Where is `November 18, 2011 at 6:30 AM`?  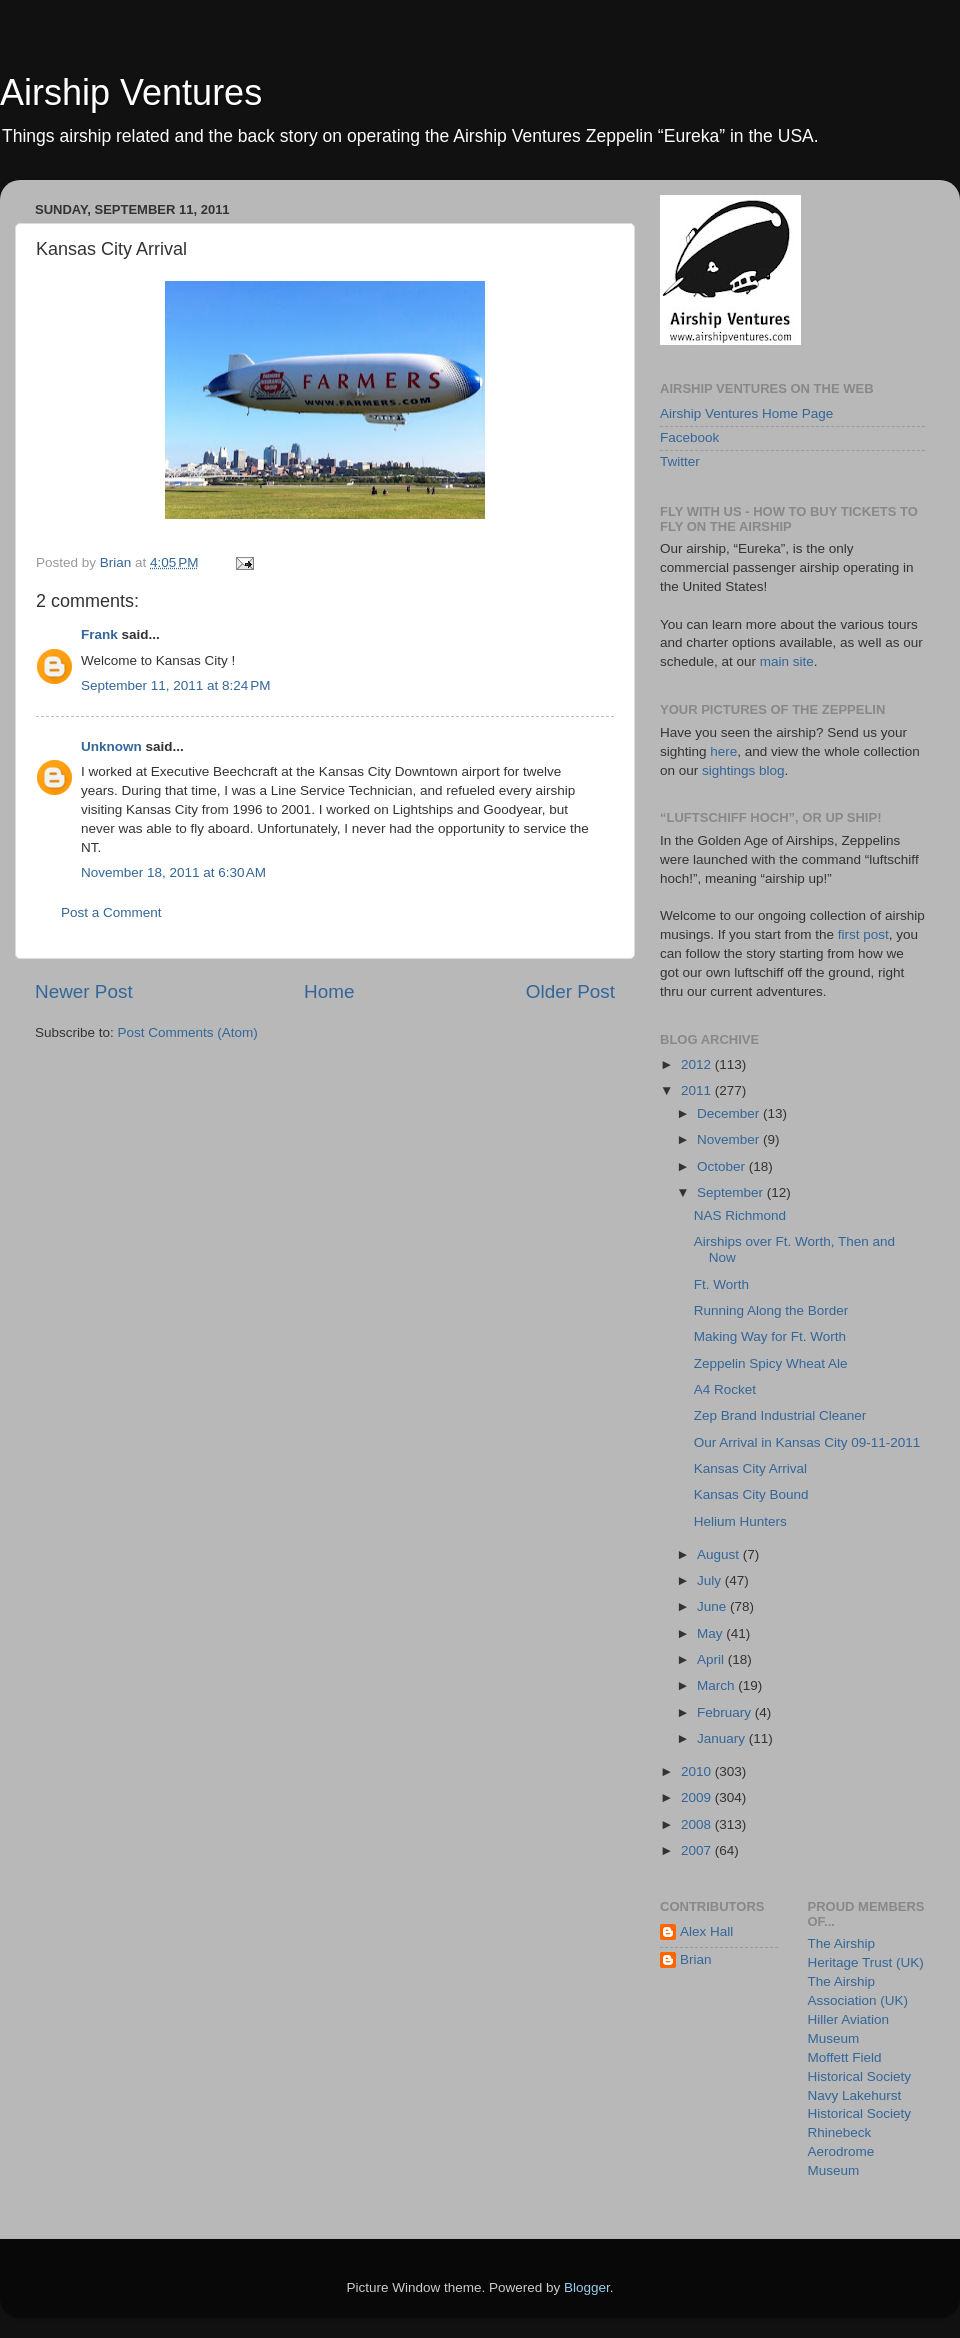 November 18, 2011 at 6:30 AM is located at coordinates (173, 872).